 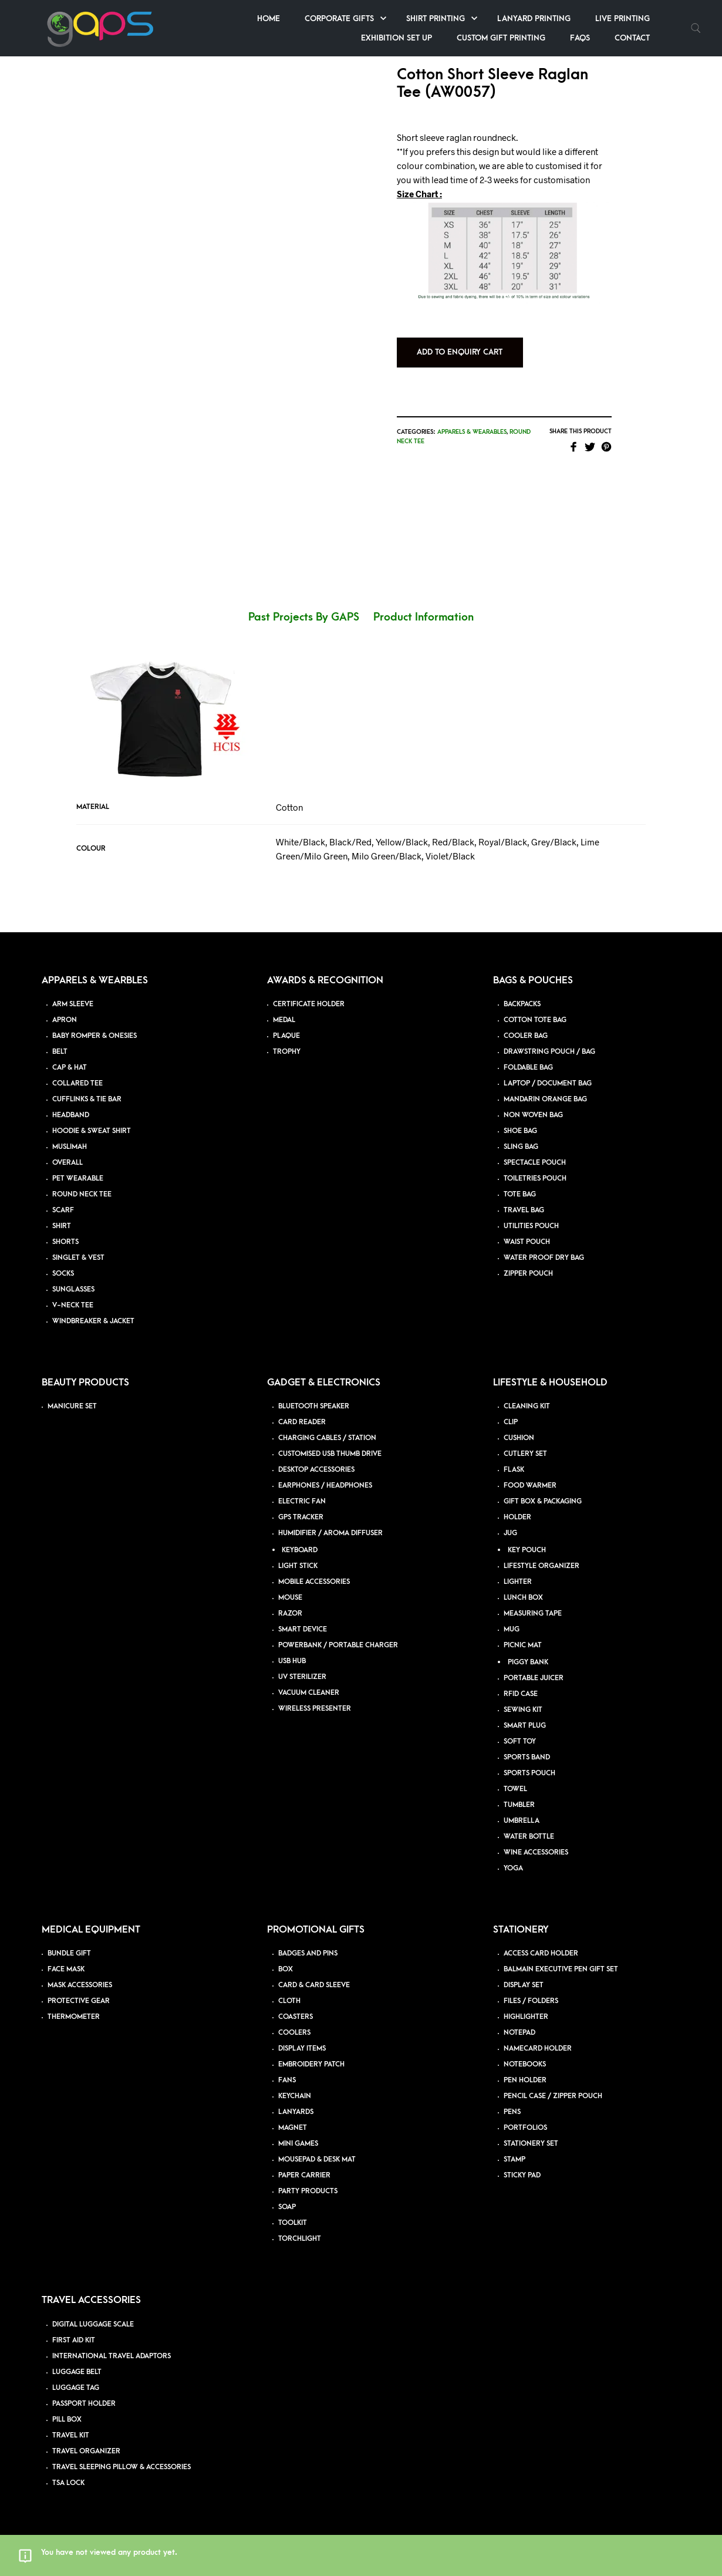 What do you see at coordinates (541, 1953) in the screenshot?
I see `ACCESS CARD HOLDER` at bounding box center [541, 1953].